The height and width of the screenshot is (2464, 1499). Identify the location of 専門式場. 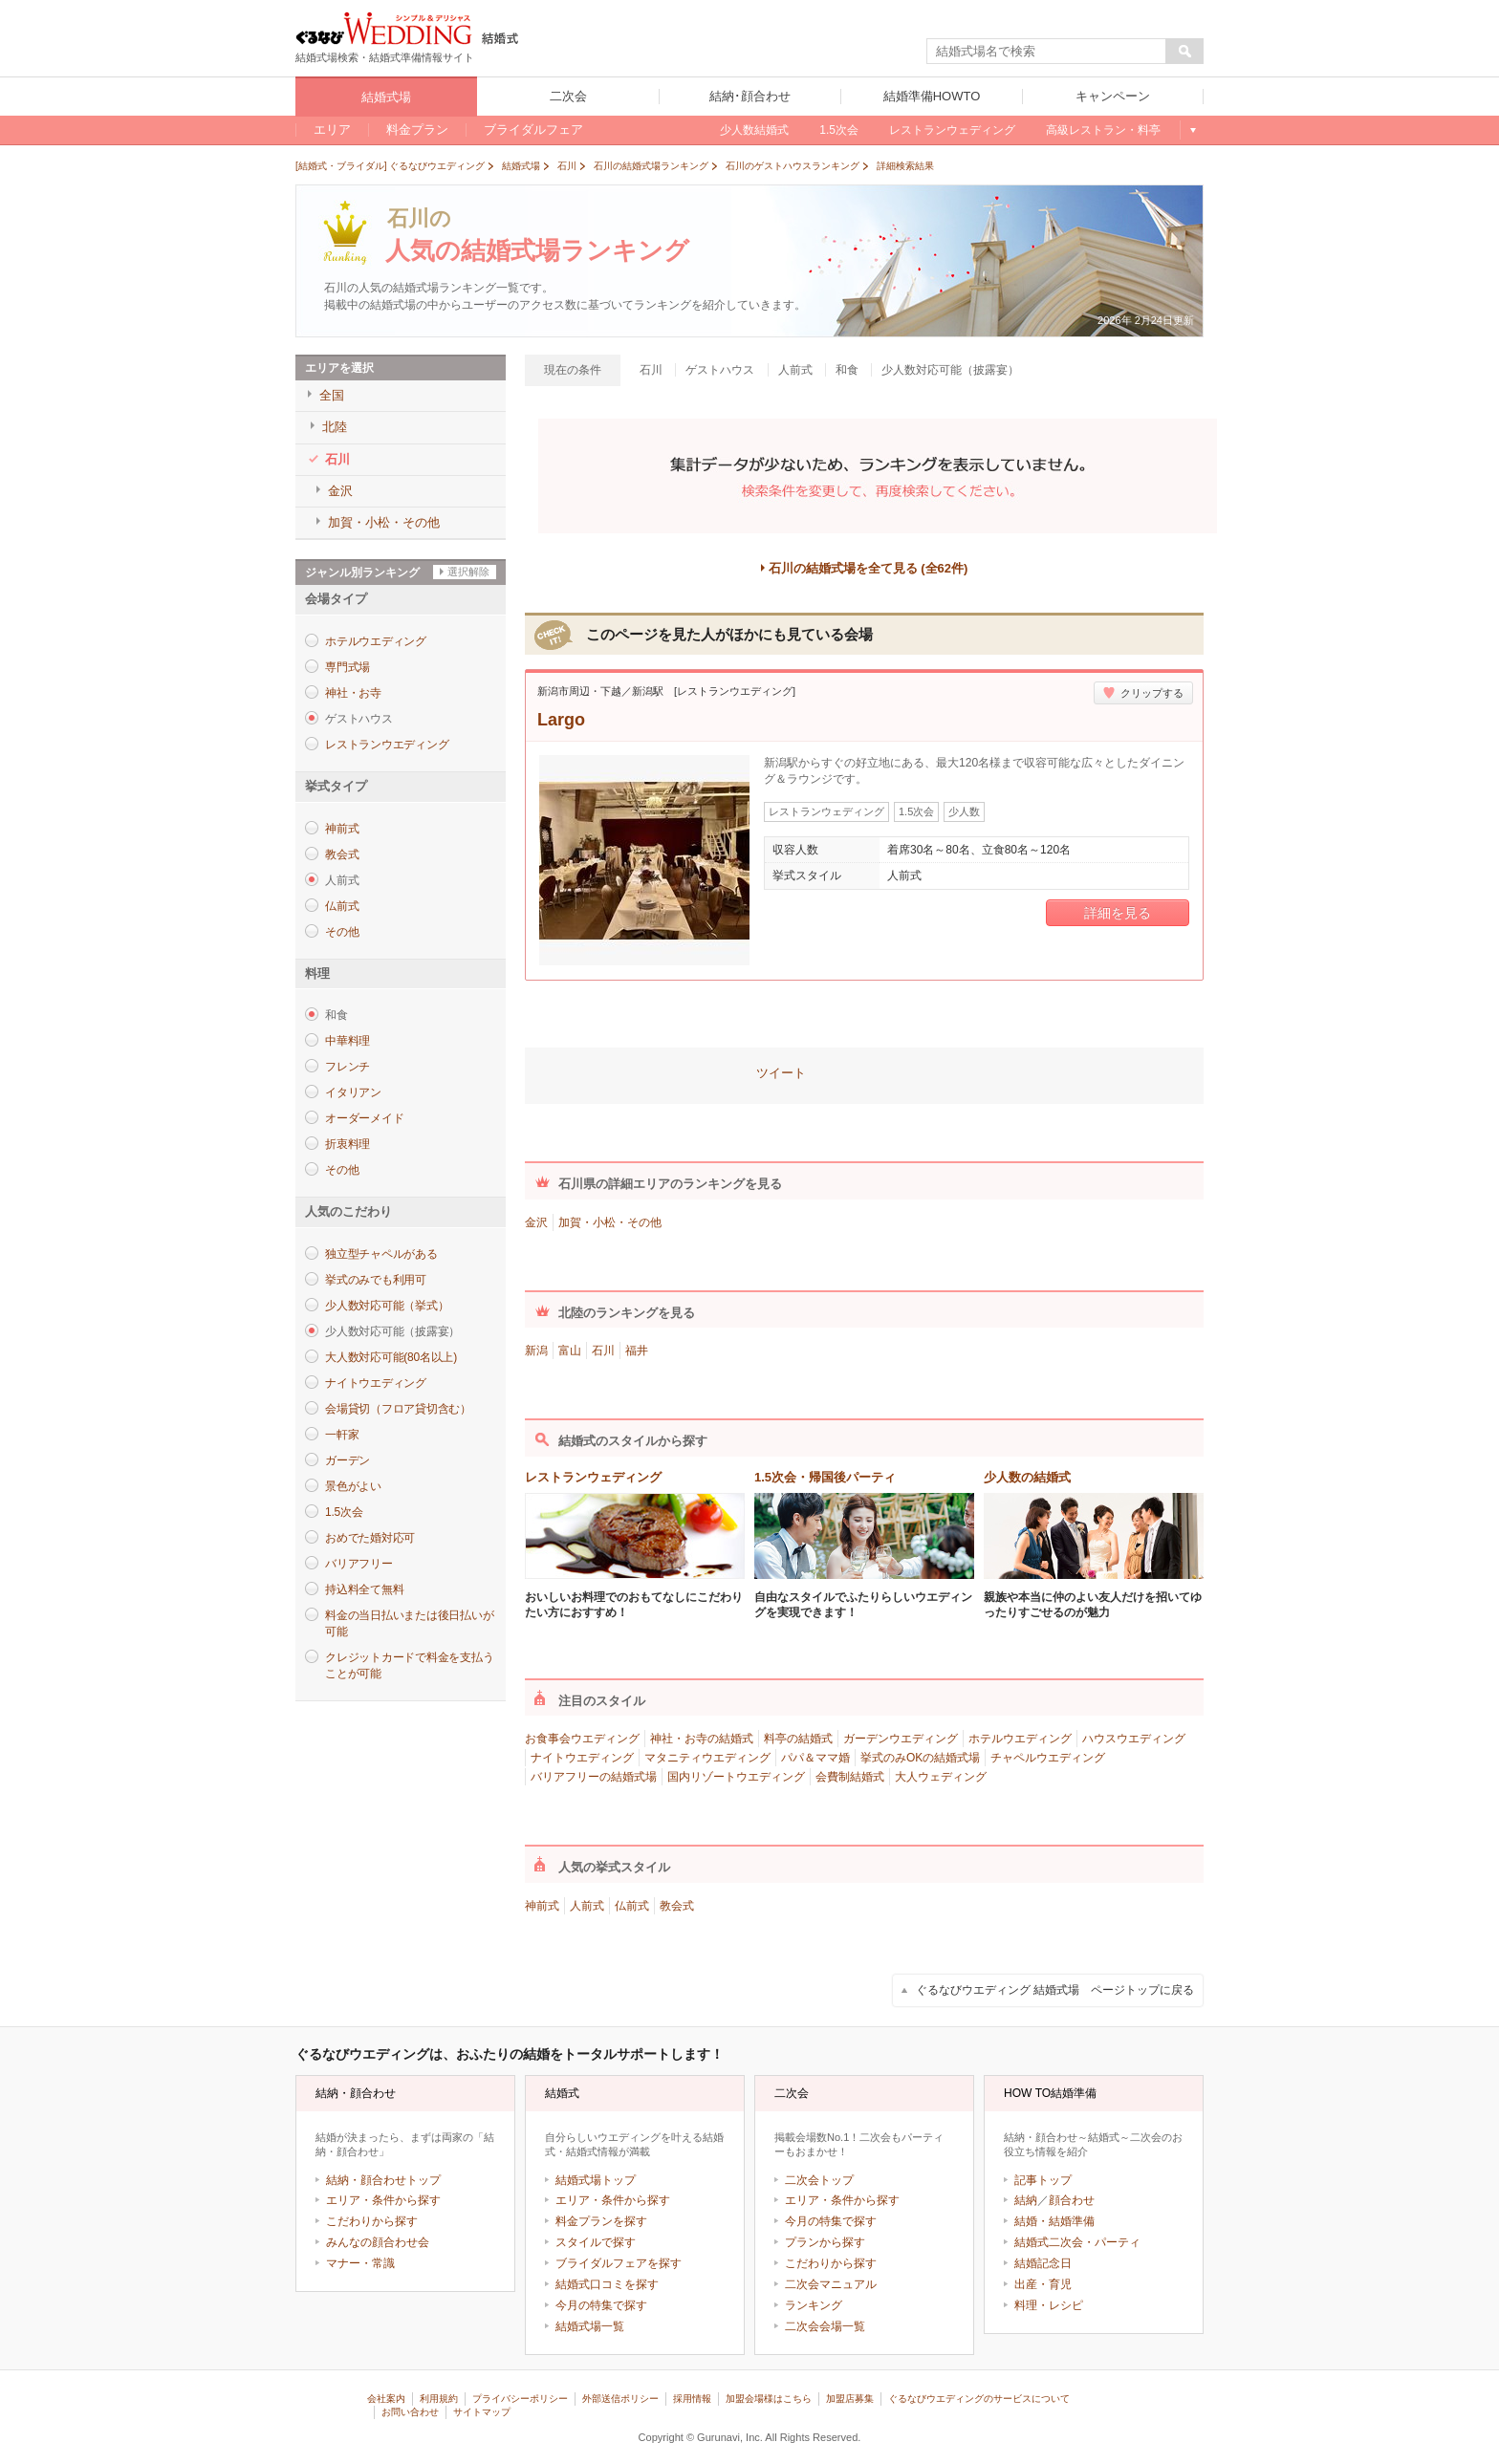
(347, 667).